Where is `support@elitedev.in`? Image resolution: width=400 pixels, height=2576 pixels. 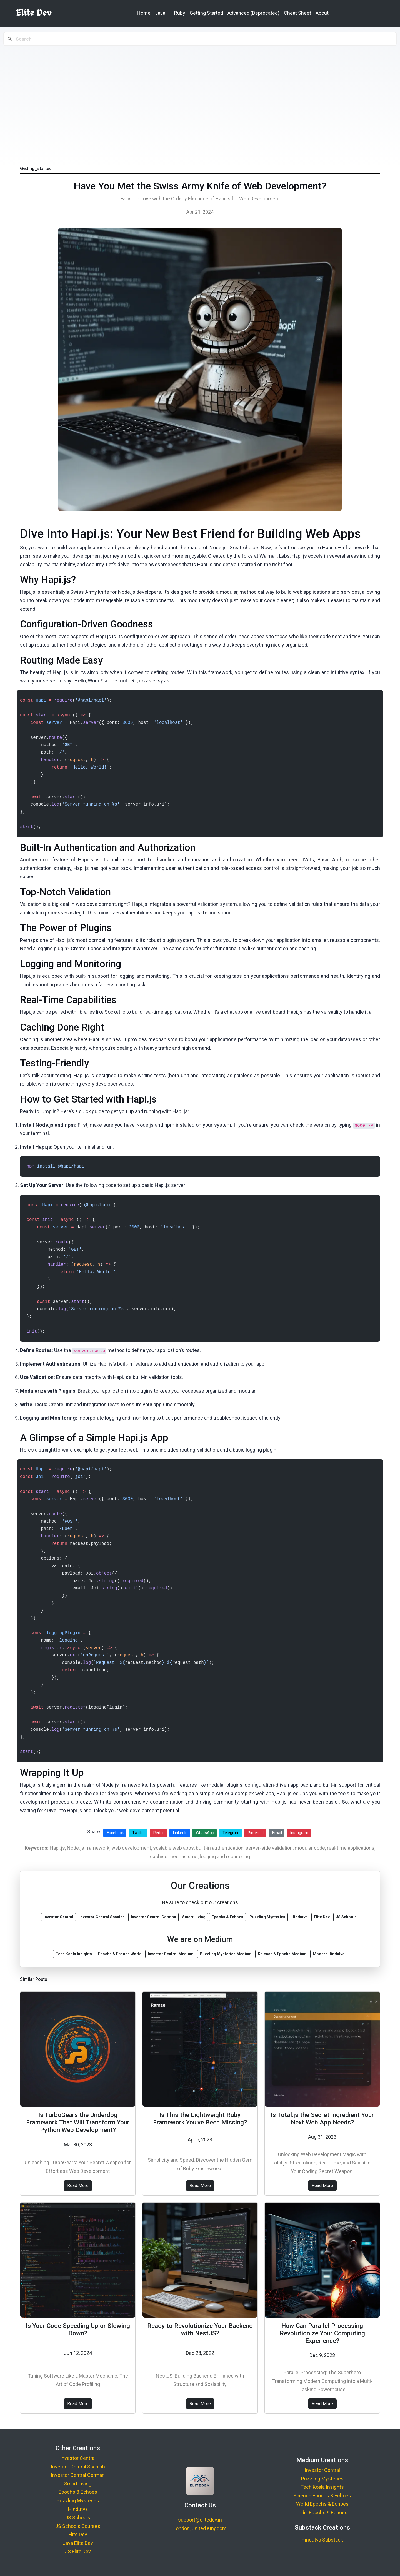 support@elitedev.in is located at coordinates (200, 2520).